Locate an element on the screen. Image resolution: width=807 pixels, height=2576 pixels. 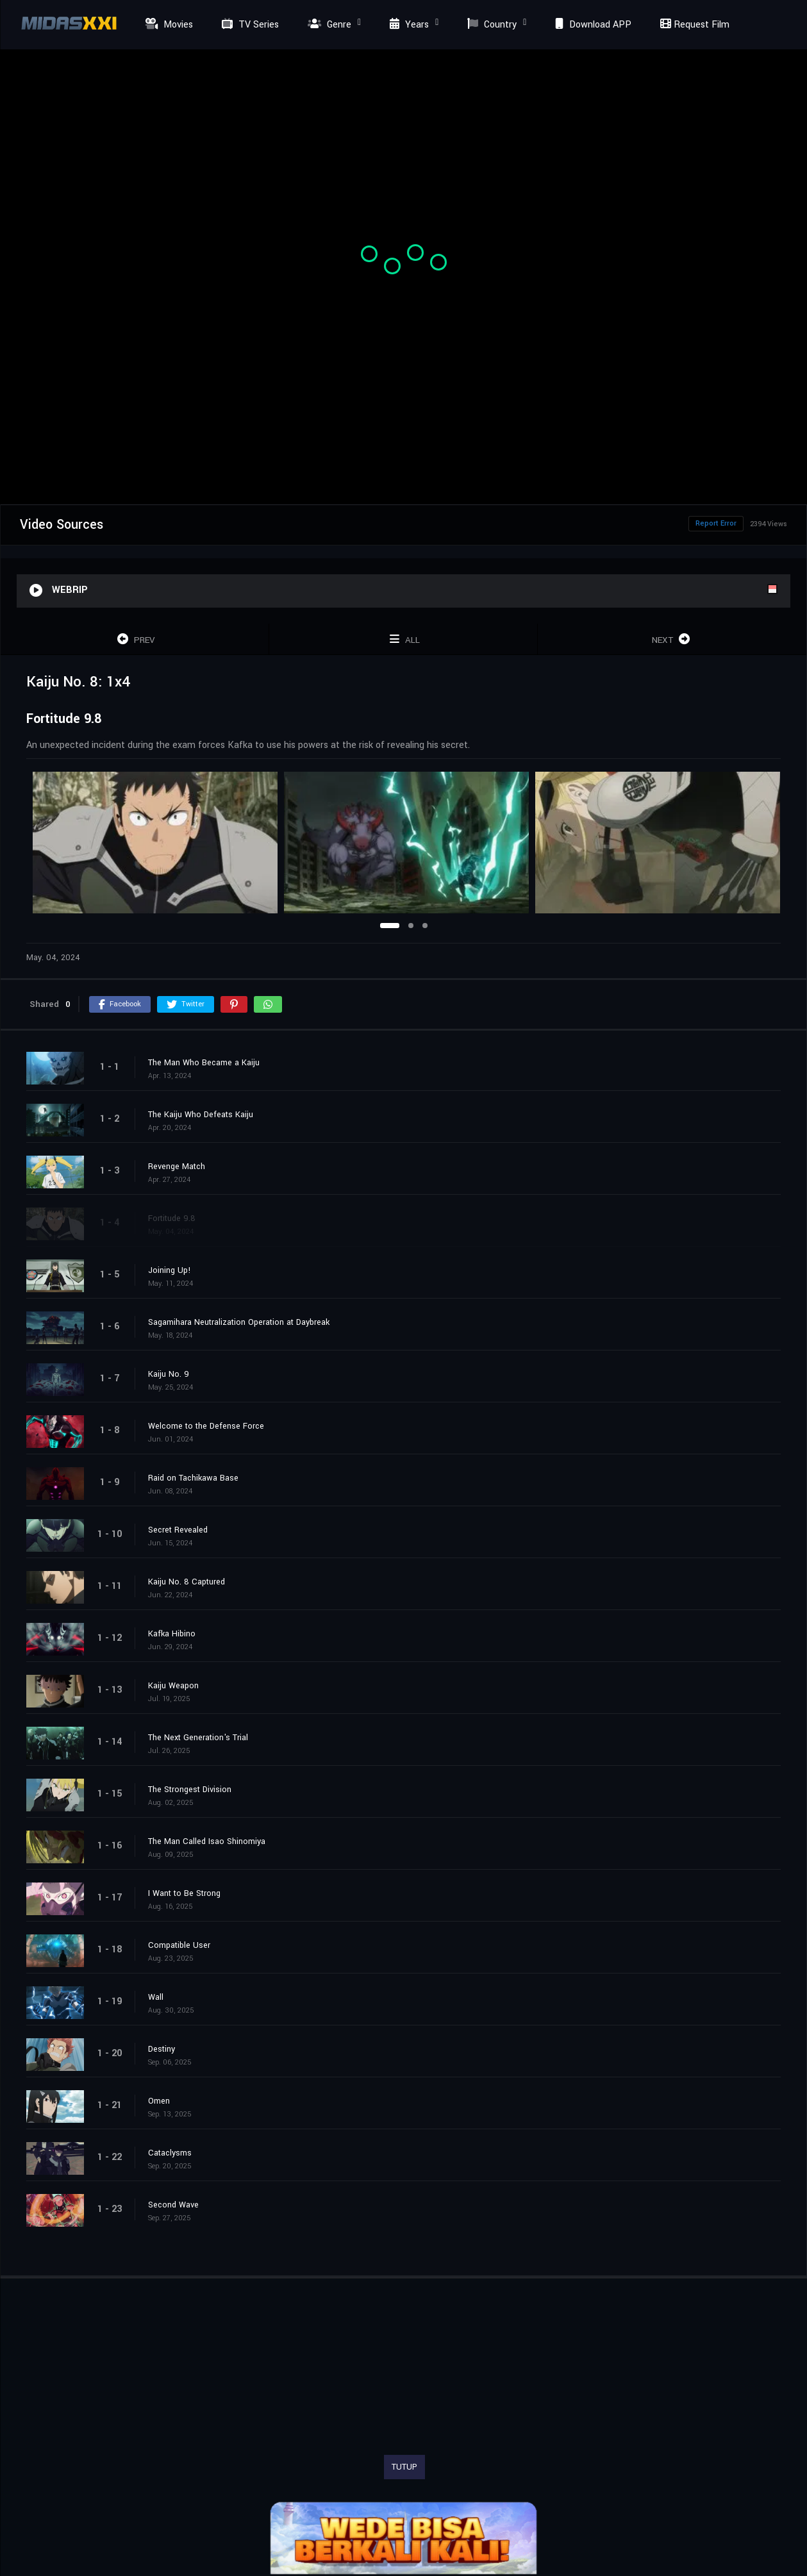
Secret Revealed is located at coordinates (178, 1530).